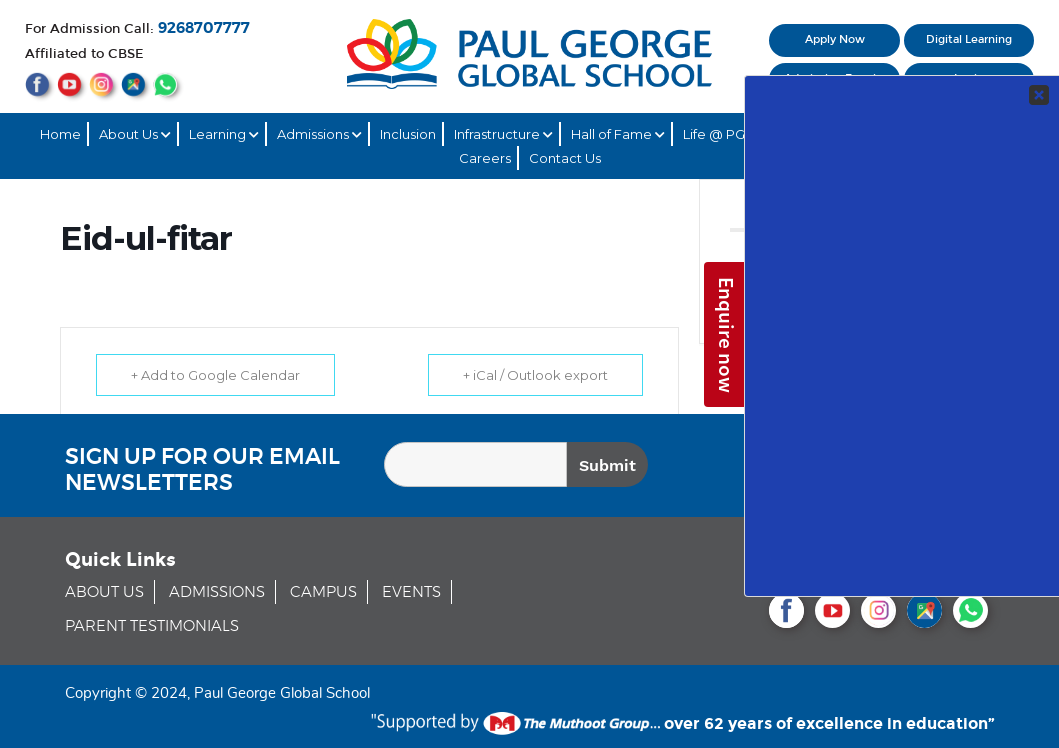 This screenshot has width=1059, height=748. What do you see at coordinates (835, 39) in the screenshot?
I see `Apply Now` at bounding box center [835, 39].